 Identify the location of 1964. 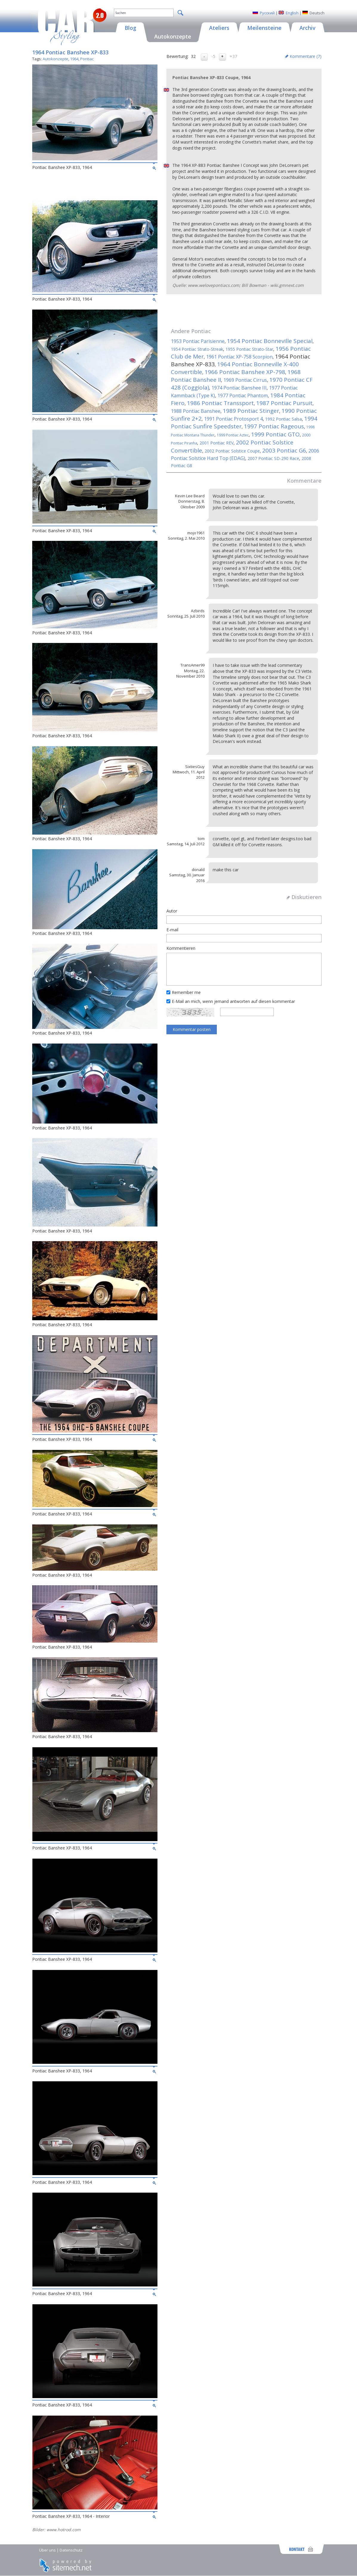
(74, 58).